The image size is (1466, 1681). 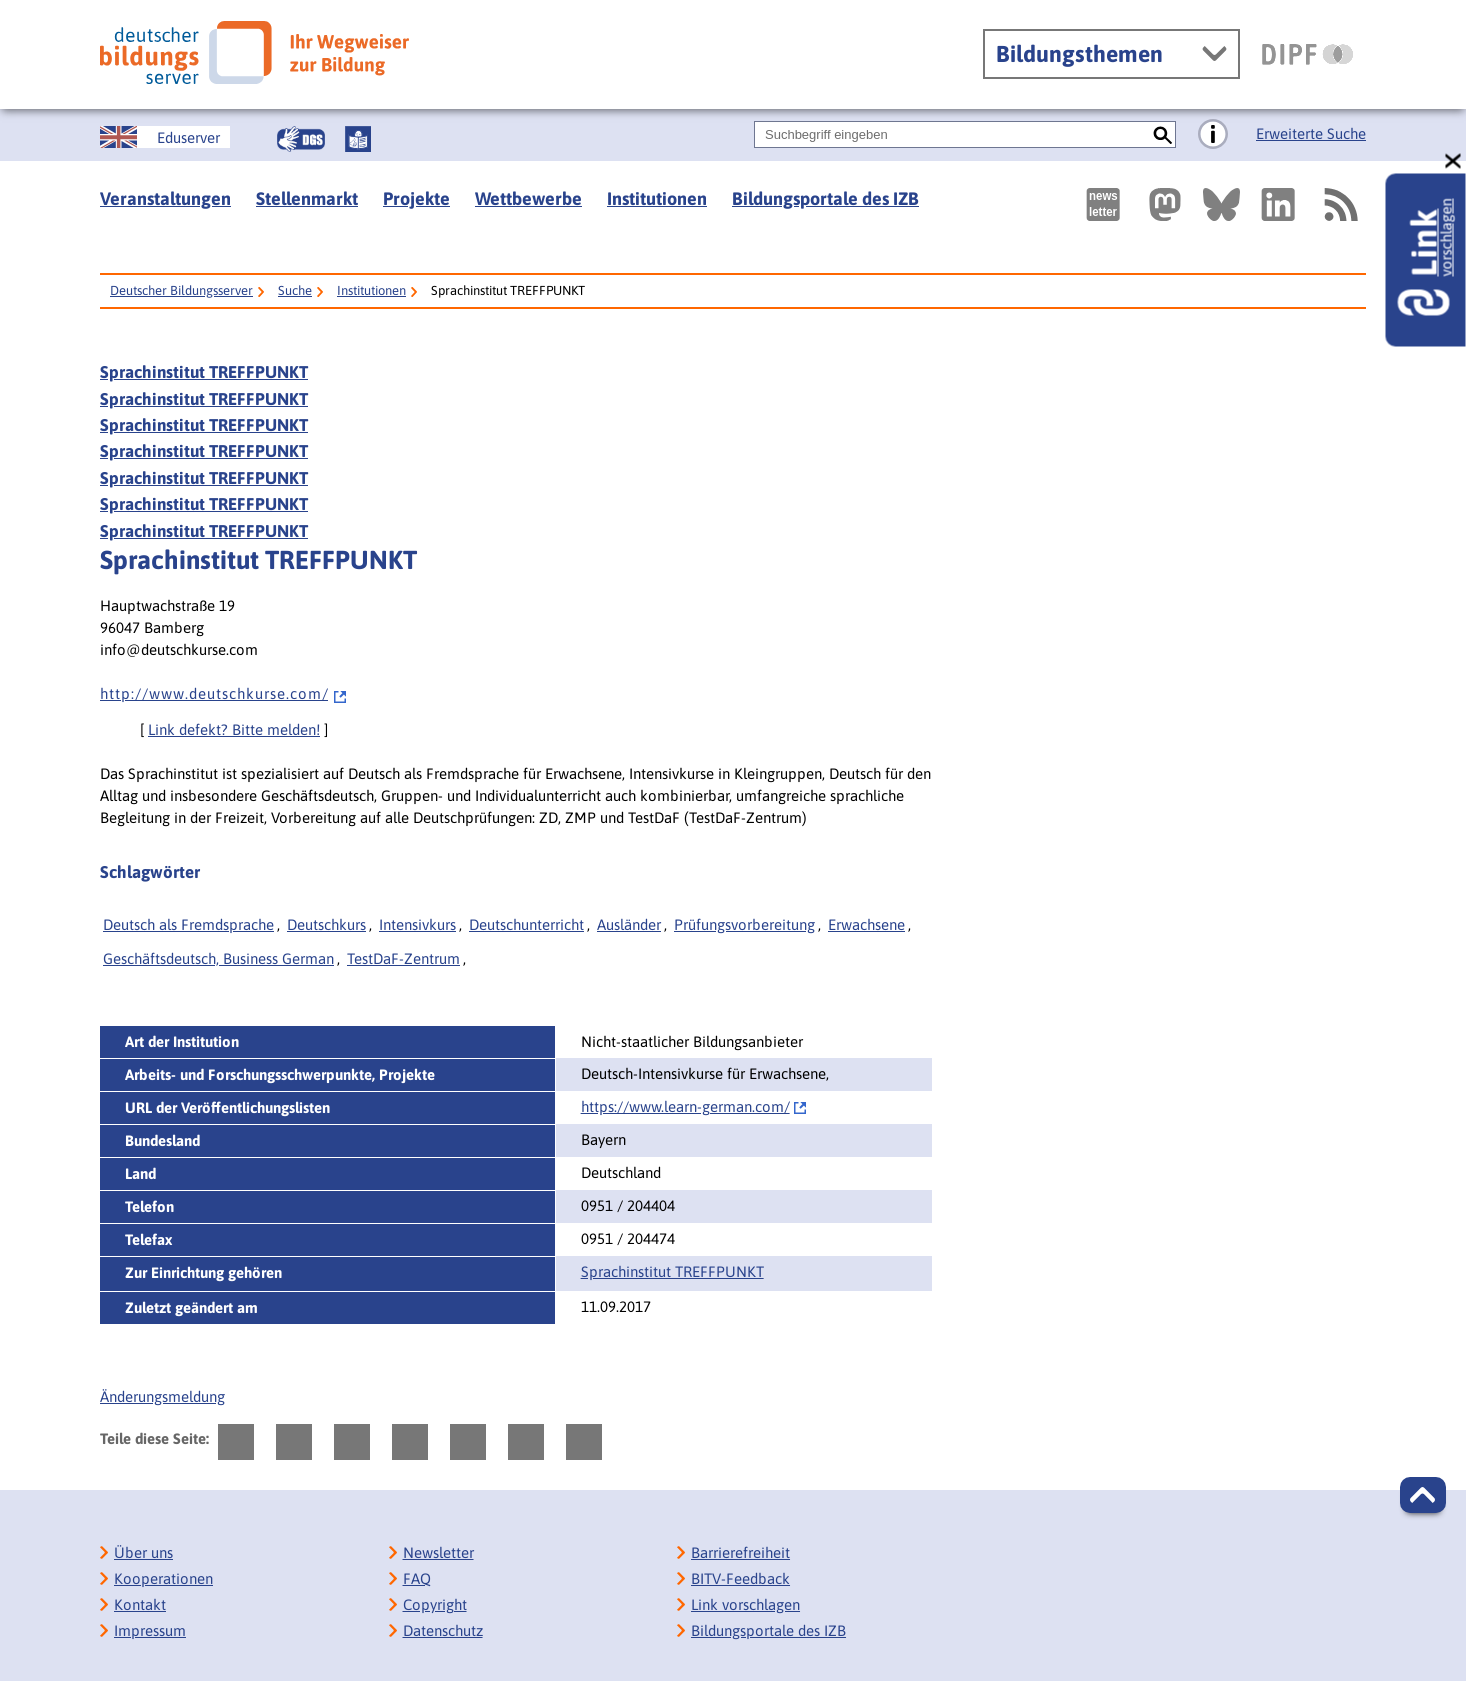 What do you see at coordinates (1103, 204) in the screenshot?
I see `[Newsletter des Deutschen Bildungsservers]` at bounding box center [1103, 204].